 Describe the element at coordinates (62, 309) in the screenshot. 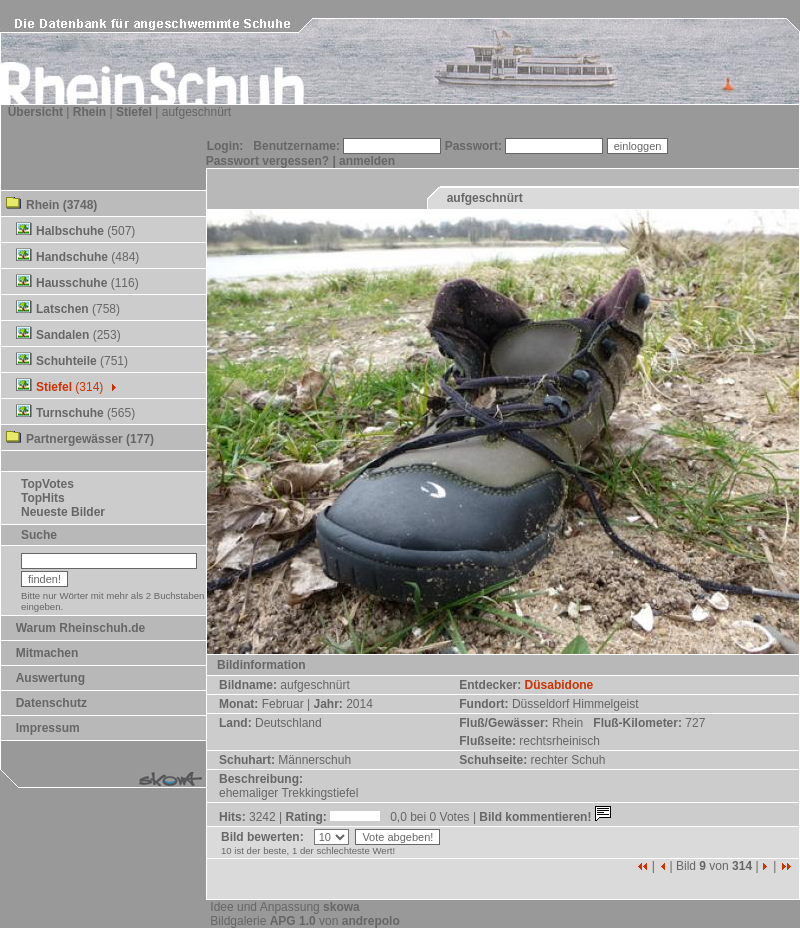

I see `Latschen` at that location.